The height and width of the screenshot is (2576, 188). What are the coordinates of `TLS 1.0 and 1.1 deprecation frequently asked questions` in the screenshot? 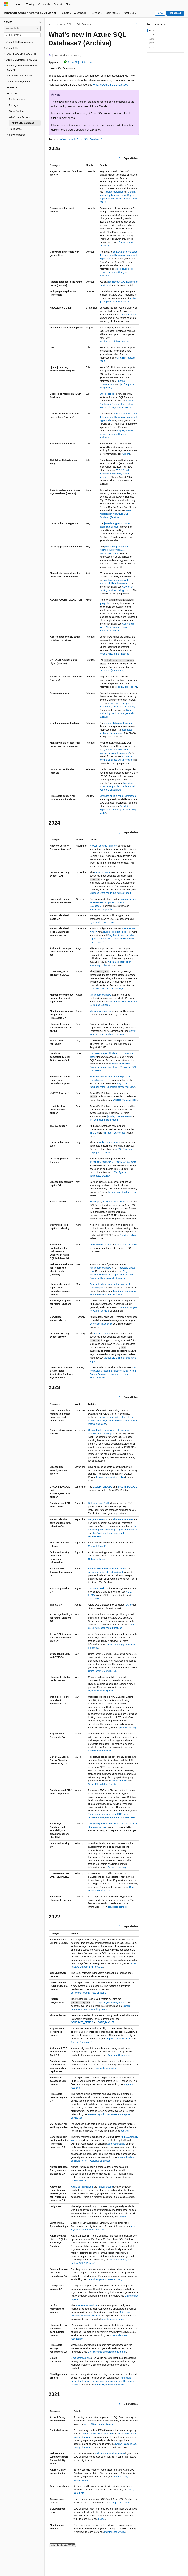 It's located at (116, 473).